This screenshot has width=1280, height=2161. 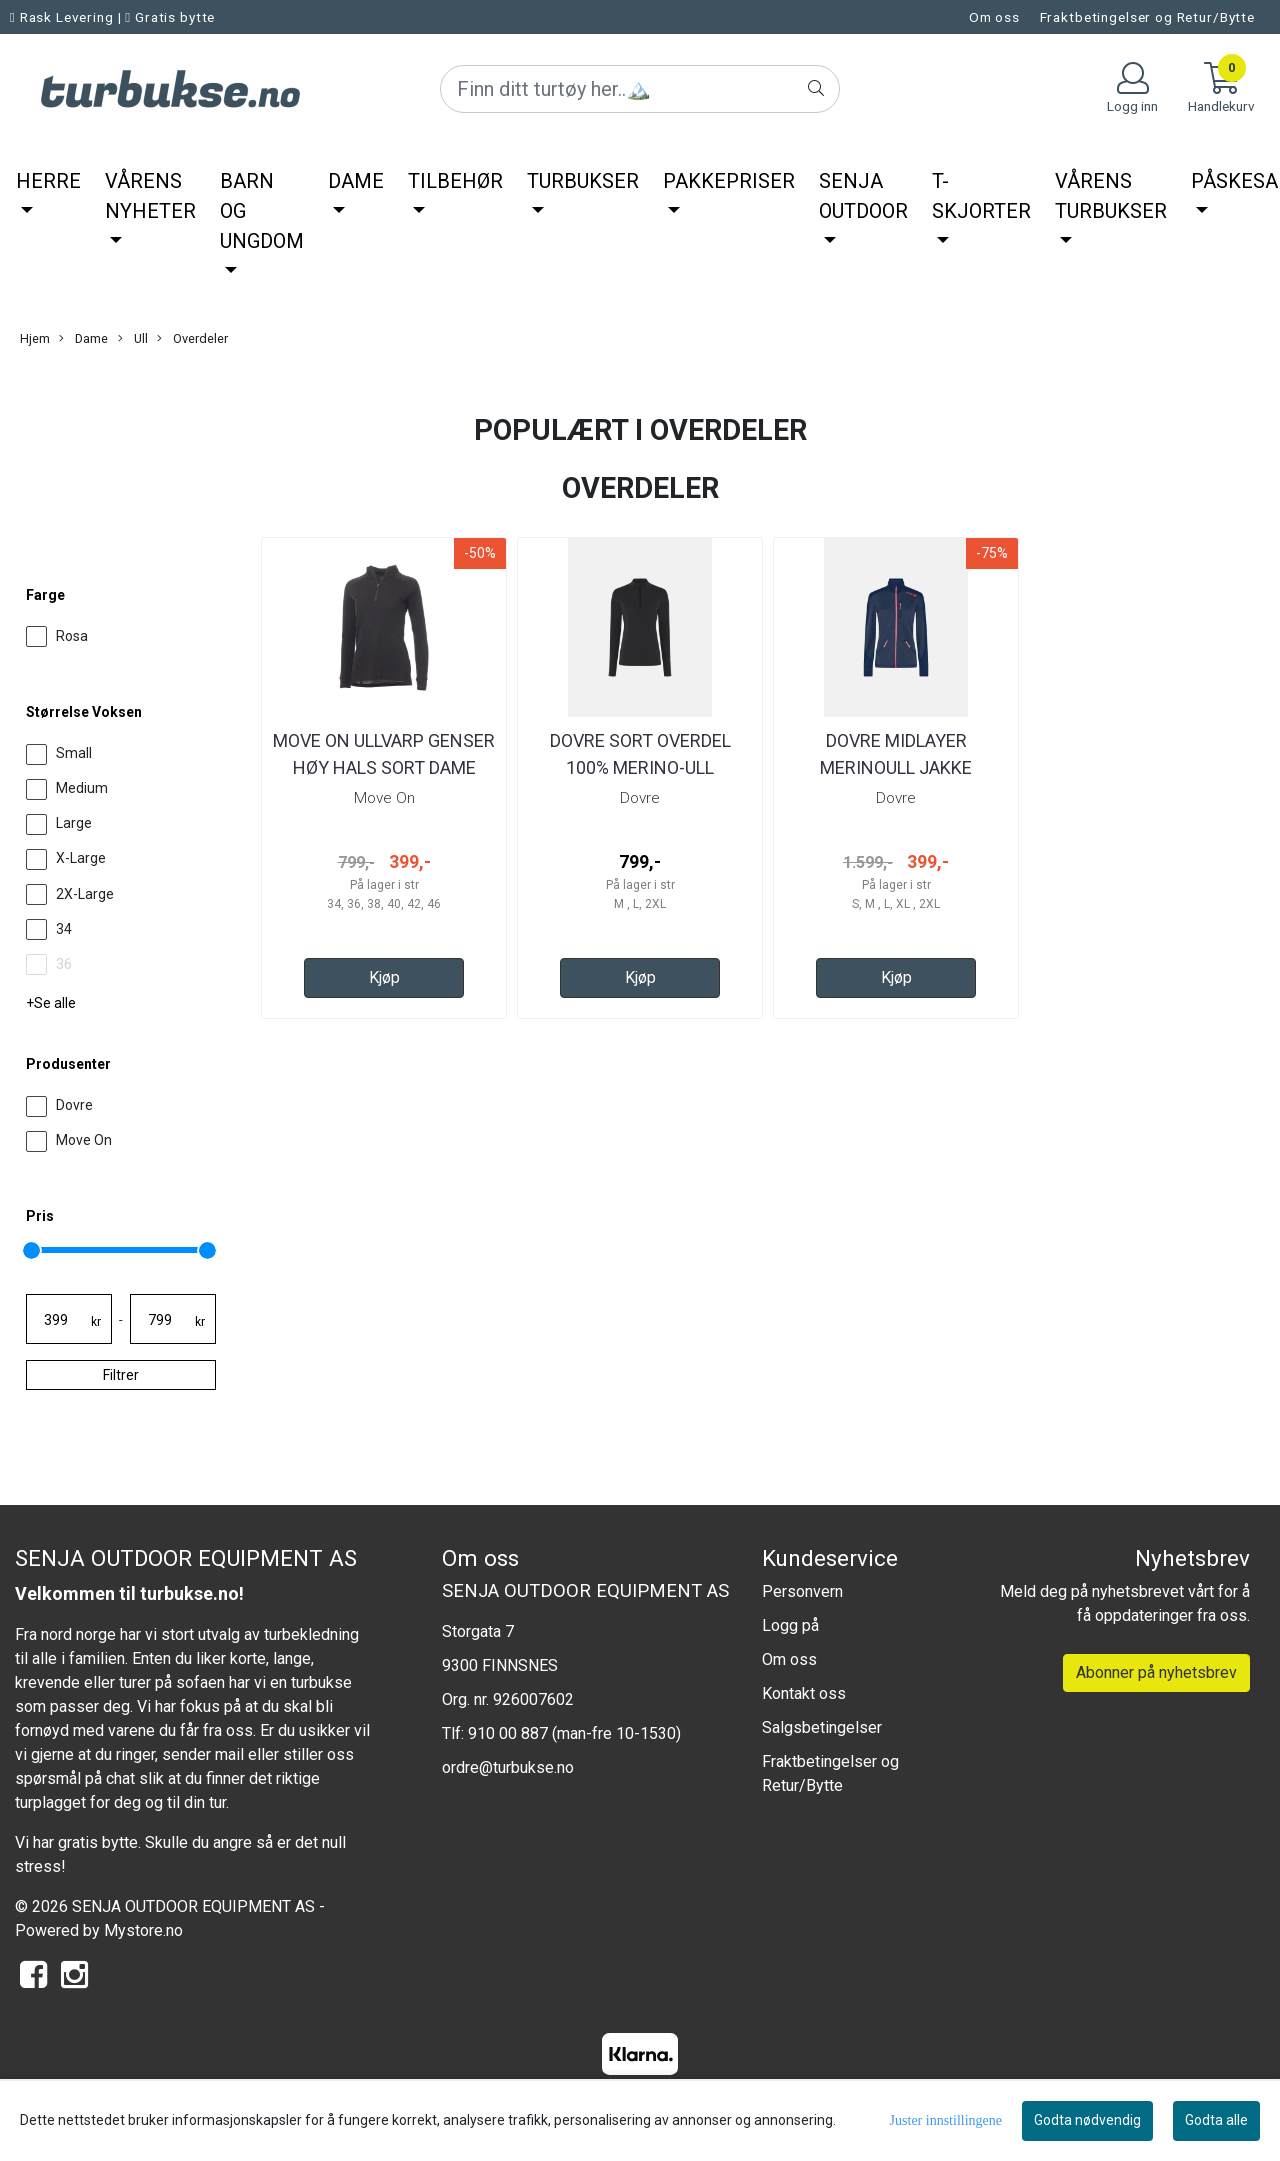 What do you see at coordinates (508, 1767) in the screenshot?
I see `ordre@turbukse.no` at bounding box center [508, 1767].